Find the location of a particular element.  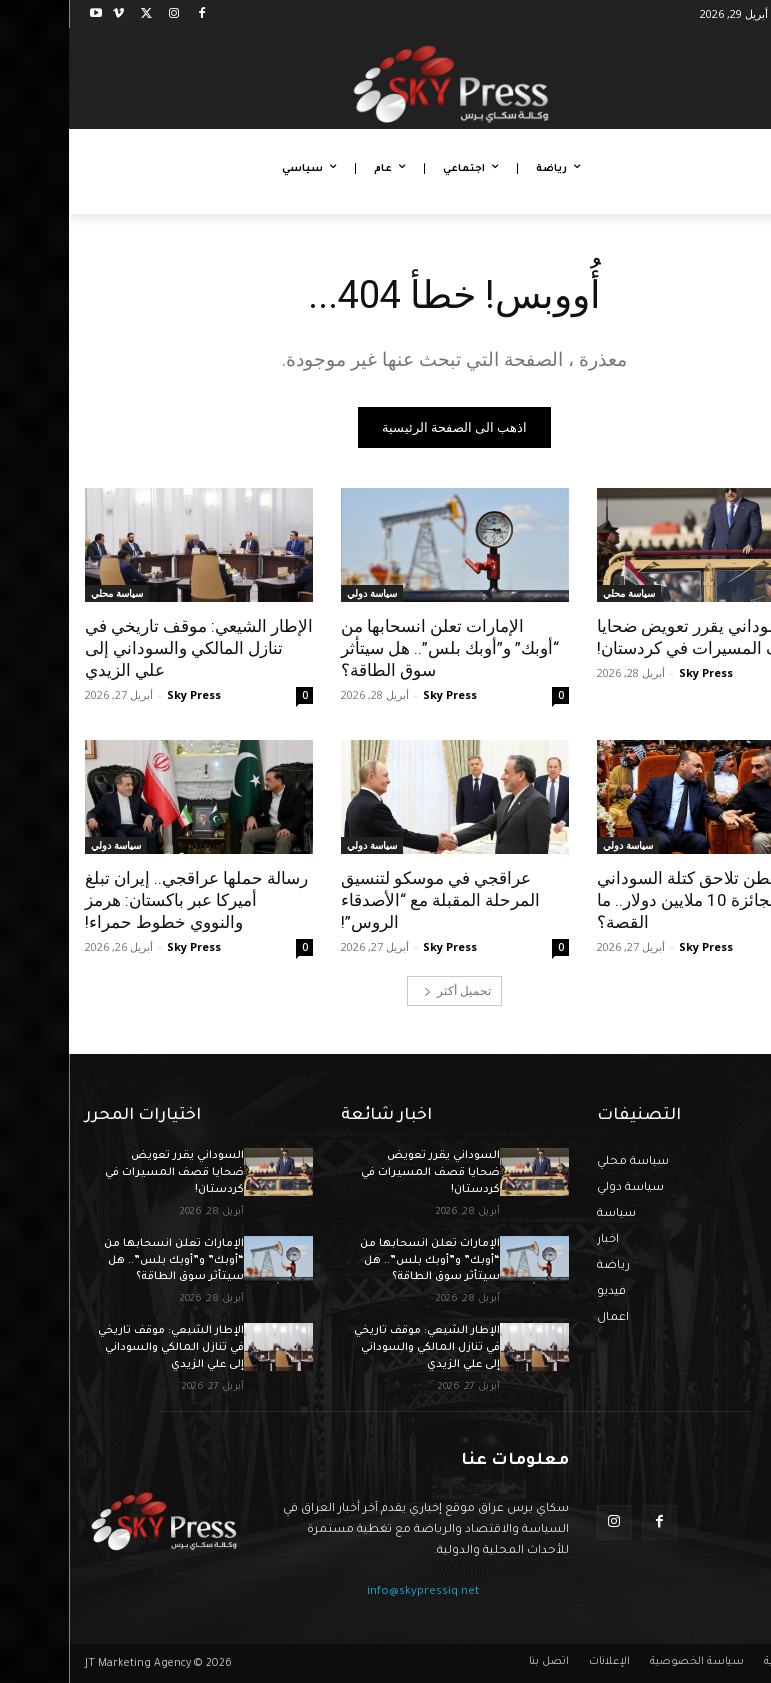

السوداني يقرر تعويض ضحايا قصف المسيرات في كردستان! is located at coordinates (633, 637).